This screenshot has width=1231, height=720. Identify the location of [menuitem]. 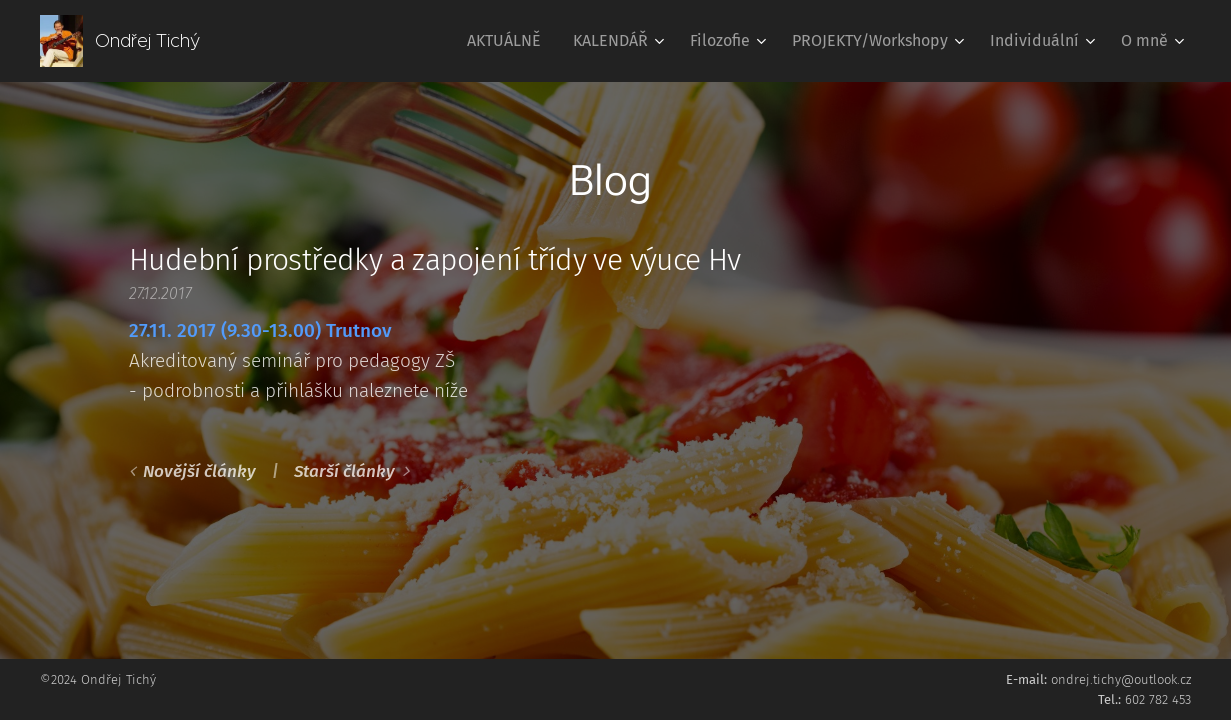
(509, 41).